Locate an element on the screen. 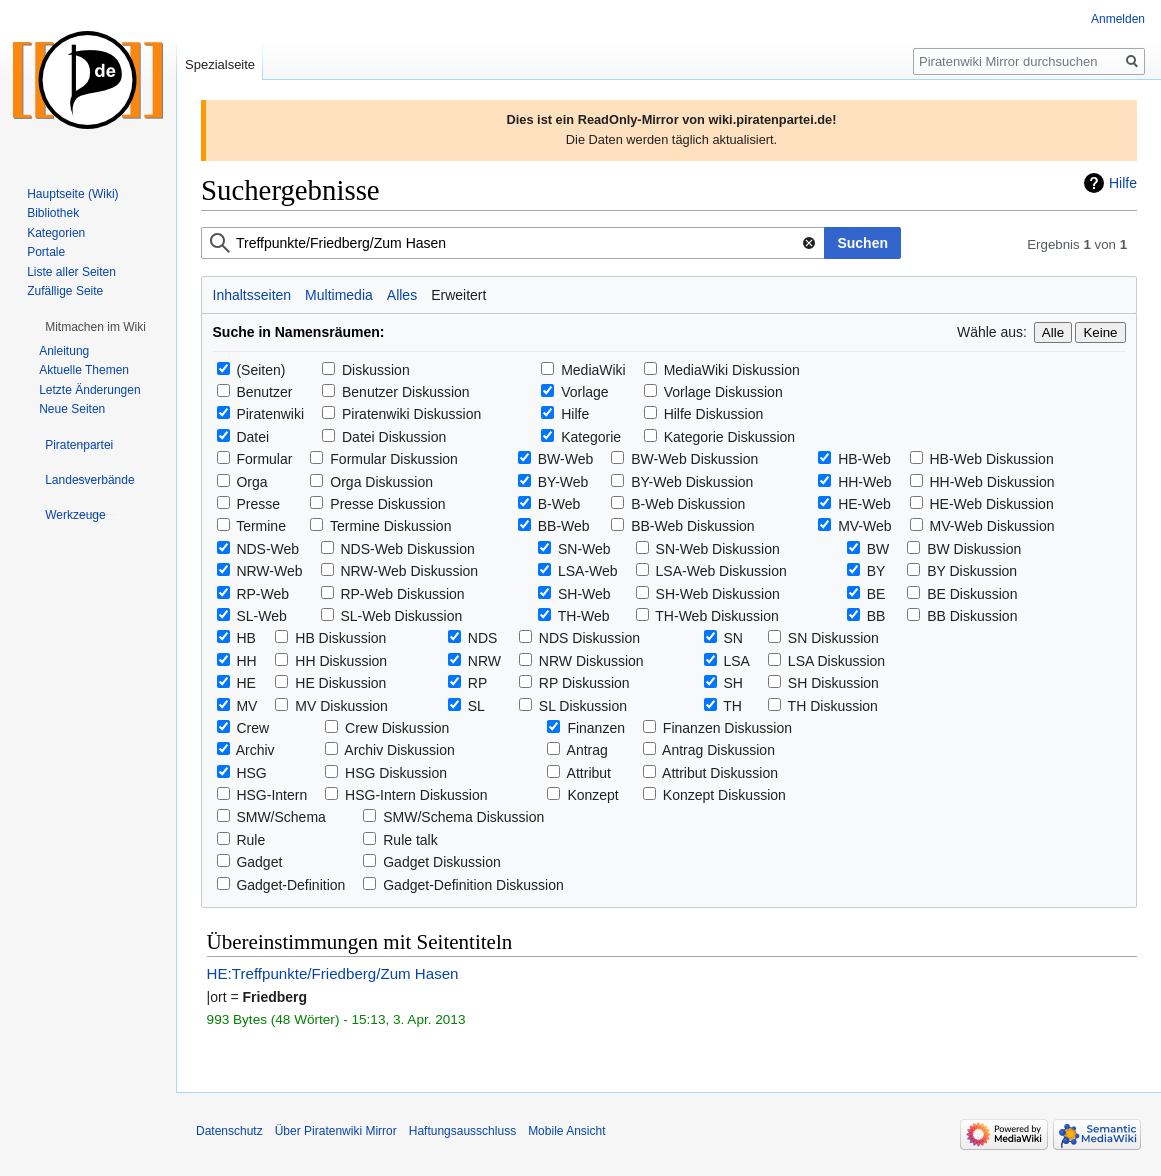  SN is located at coordinates (733, 638).